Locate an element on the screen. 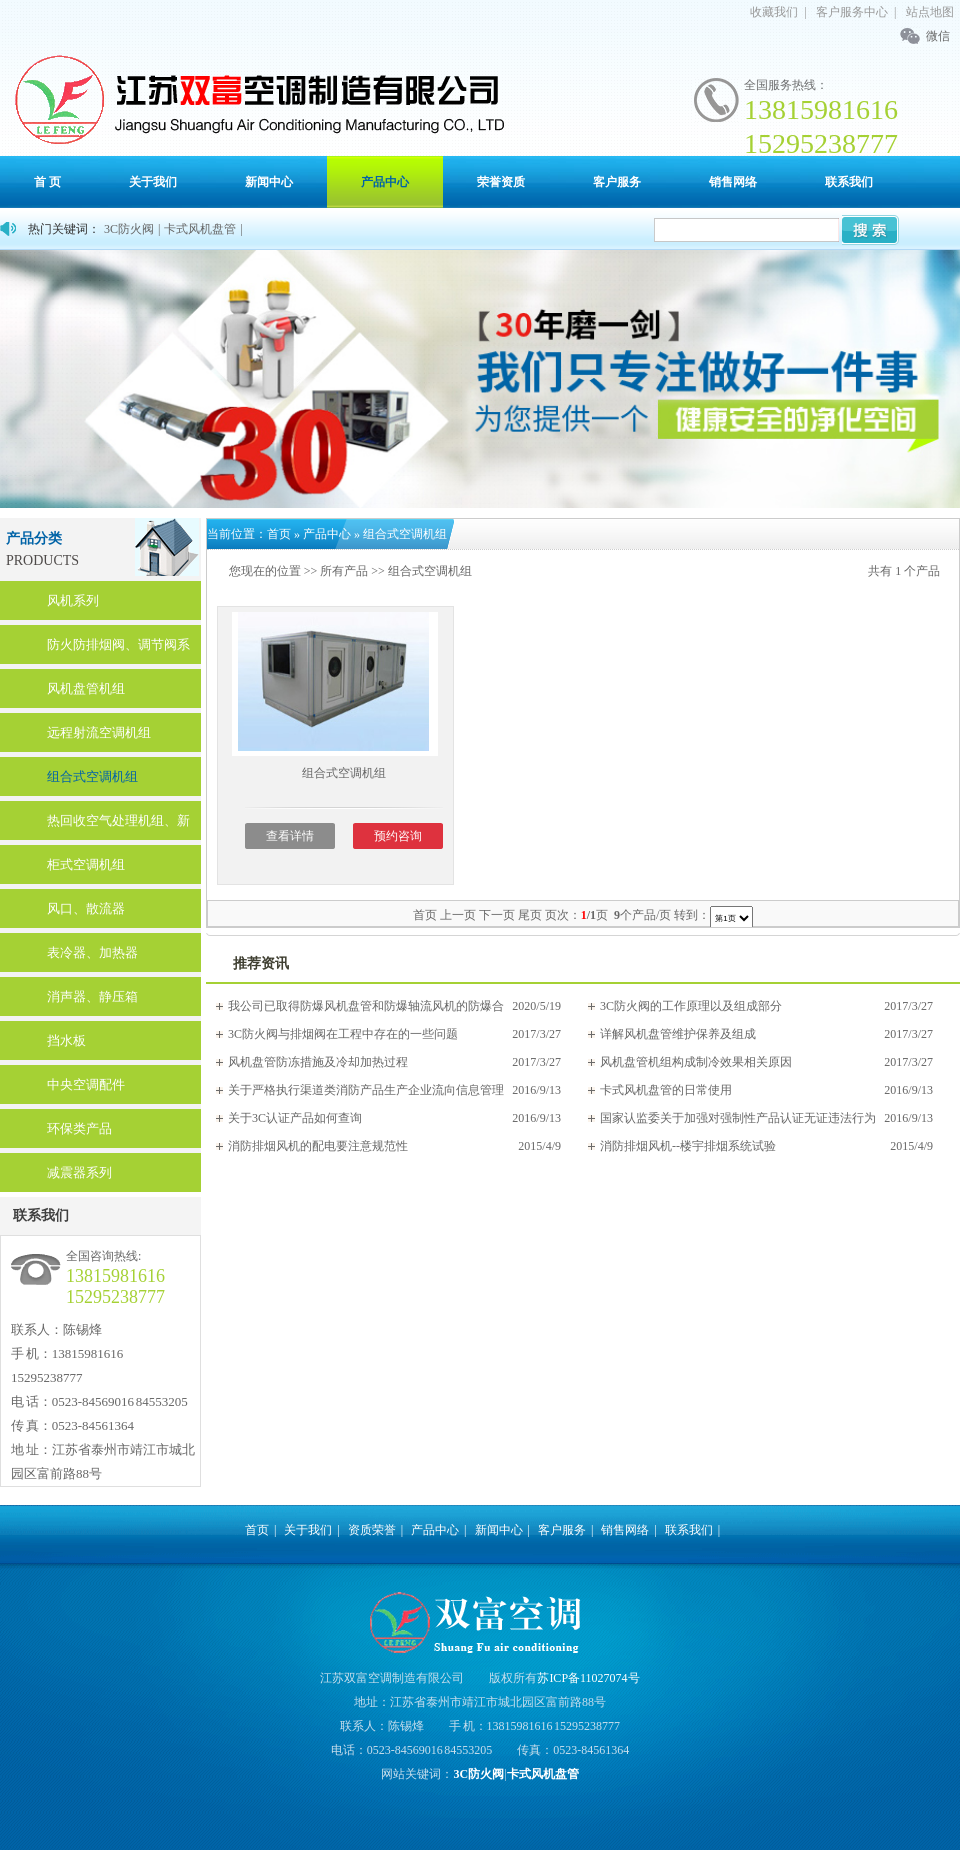  联系我们 is located at coordinates (849, 182).